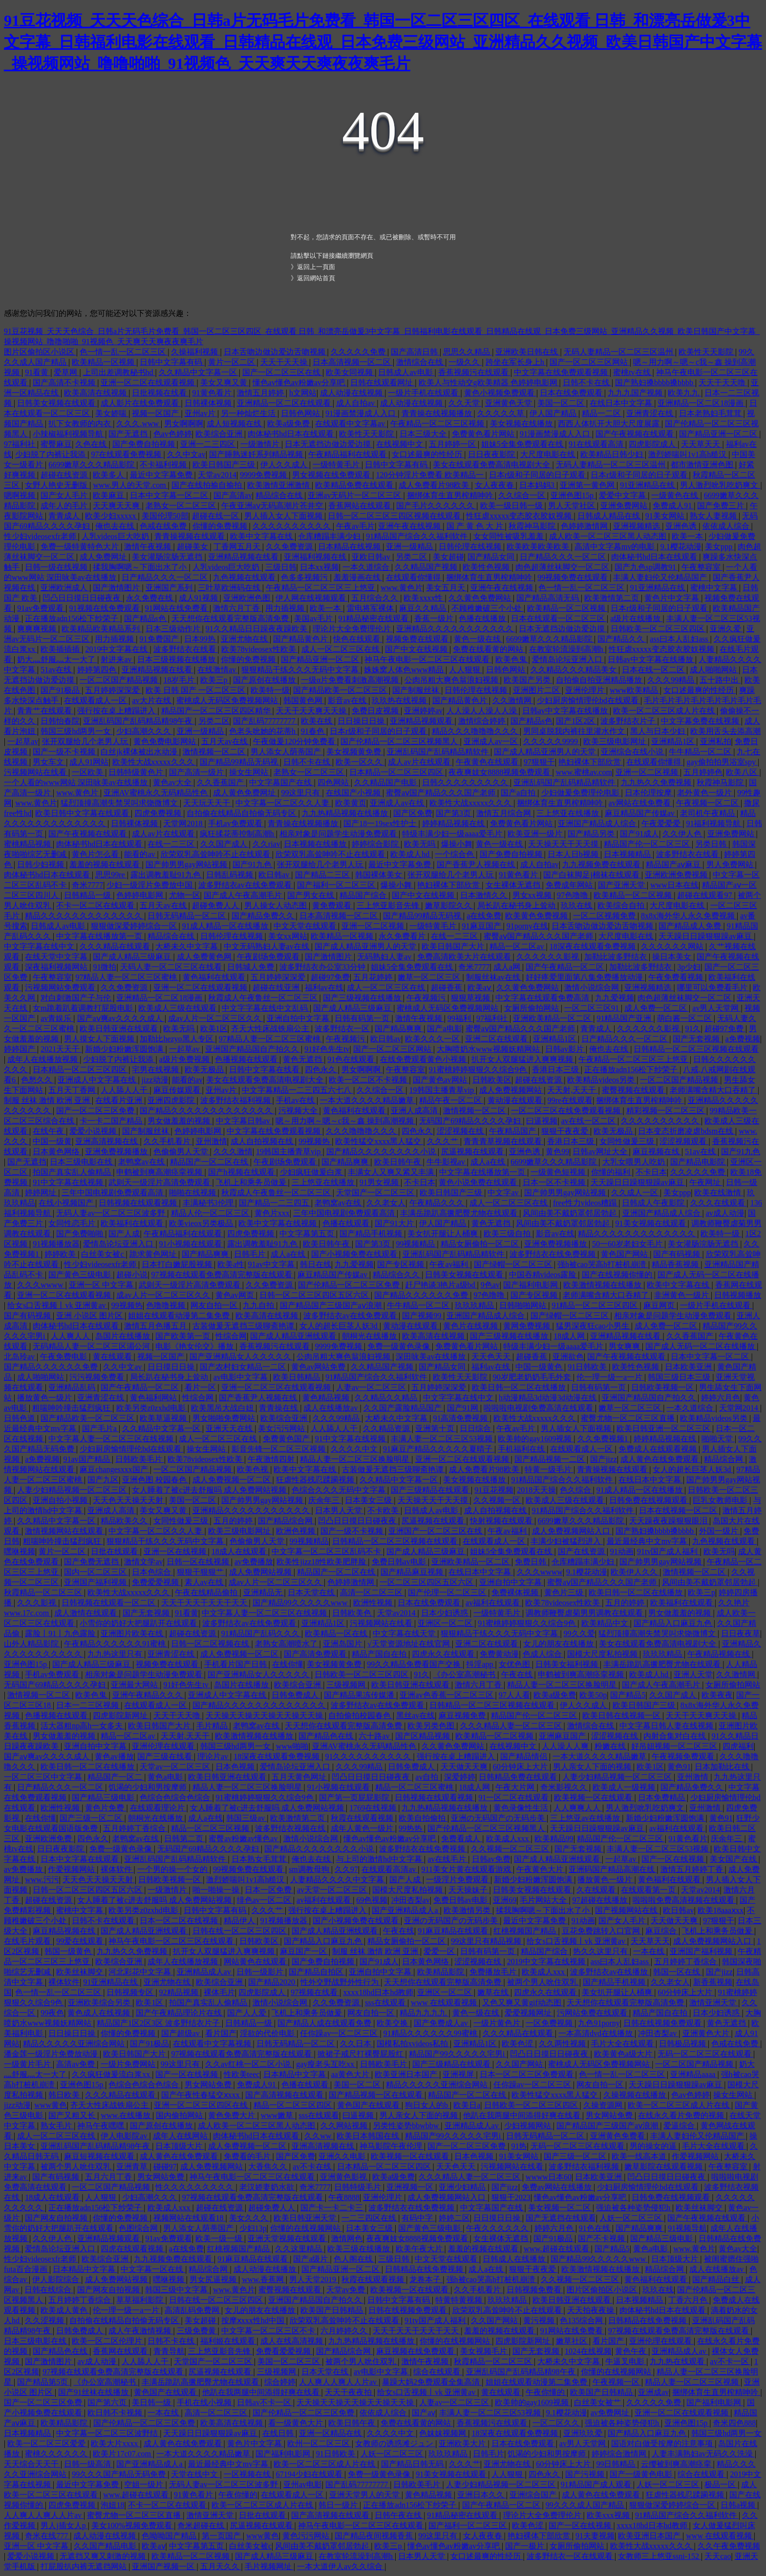  I want to click on 污网站免费在线观看, so click(593, 2013).